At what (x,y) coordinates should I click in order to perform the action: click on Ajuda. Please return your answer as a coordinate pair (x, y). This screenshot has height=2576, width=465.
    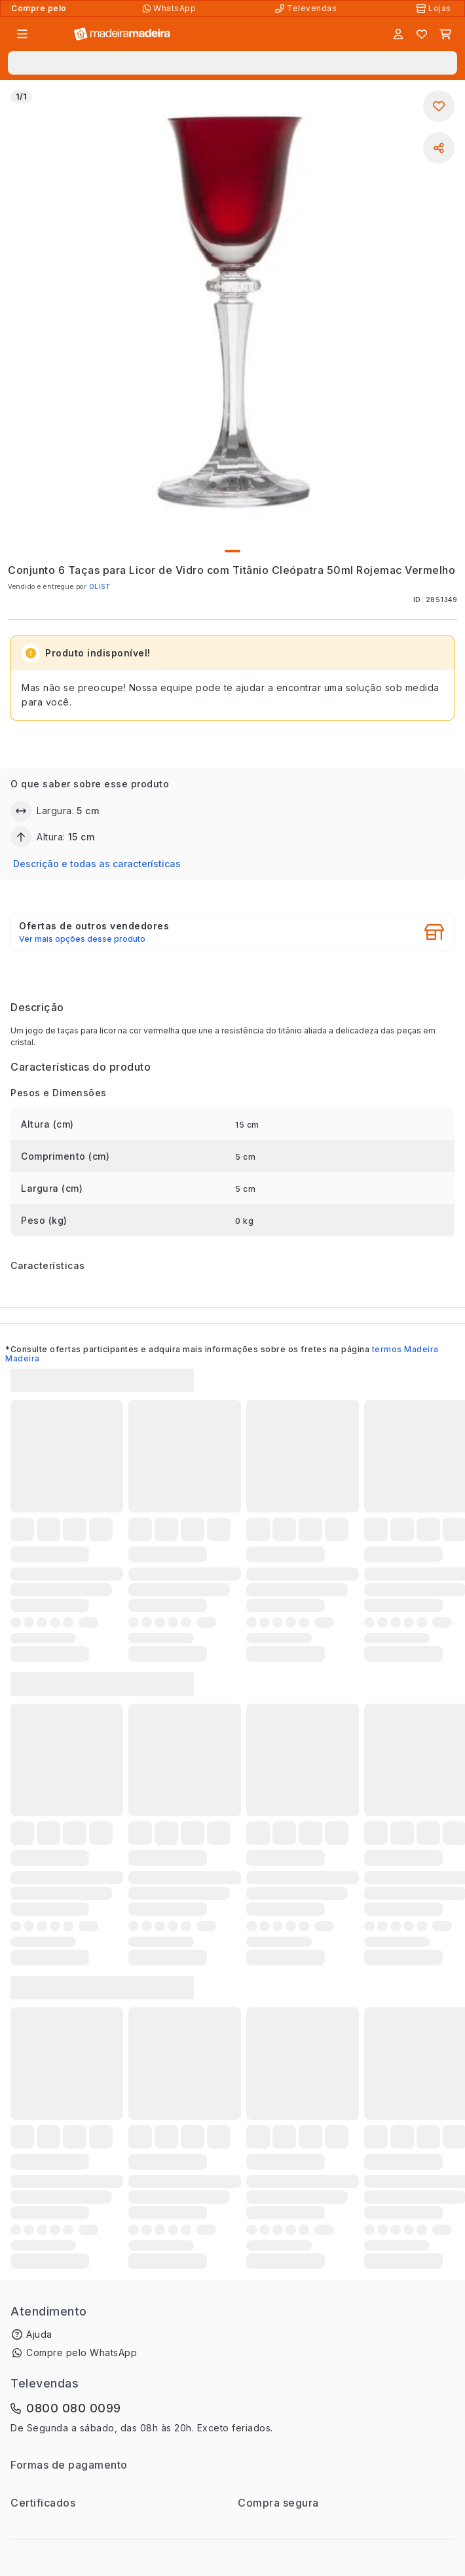
    Looking at the image, I should click on (39, 2334).